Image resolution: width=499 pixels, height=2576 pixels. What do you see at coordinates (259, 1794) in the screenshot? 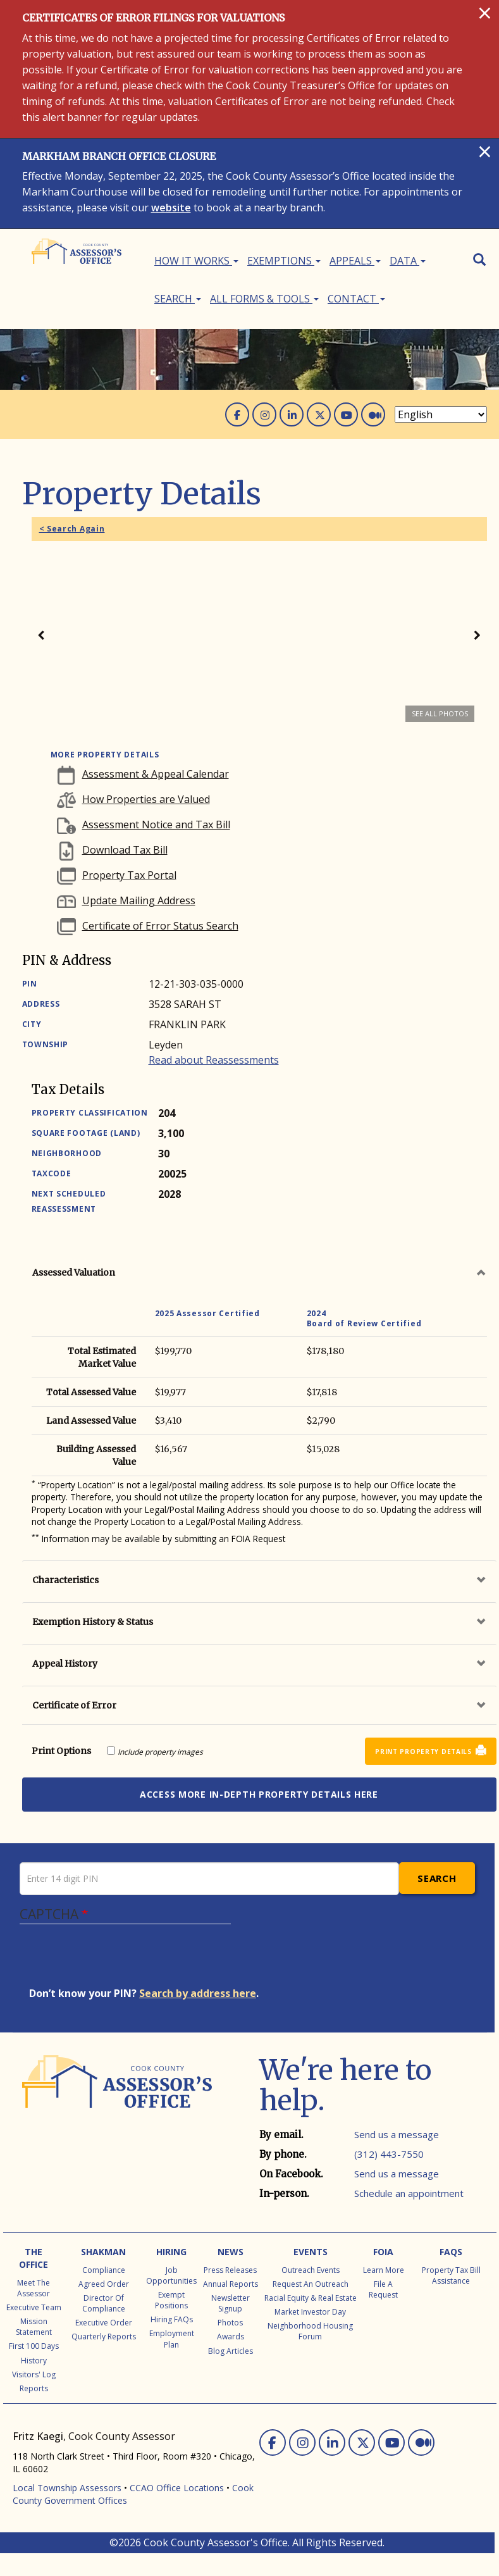
I see `Access more in-depth property details here` at bounding box center [259, 1794].